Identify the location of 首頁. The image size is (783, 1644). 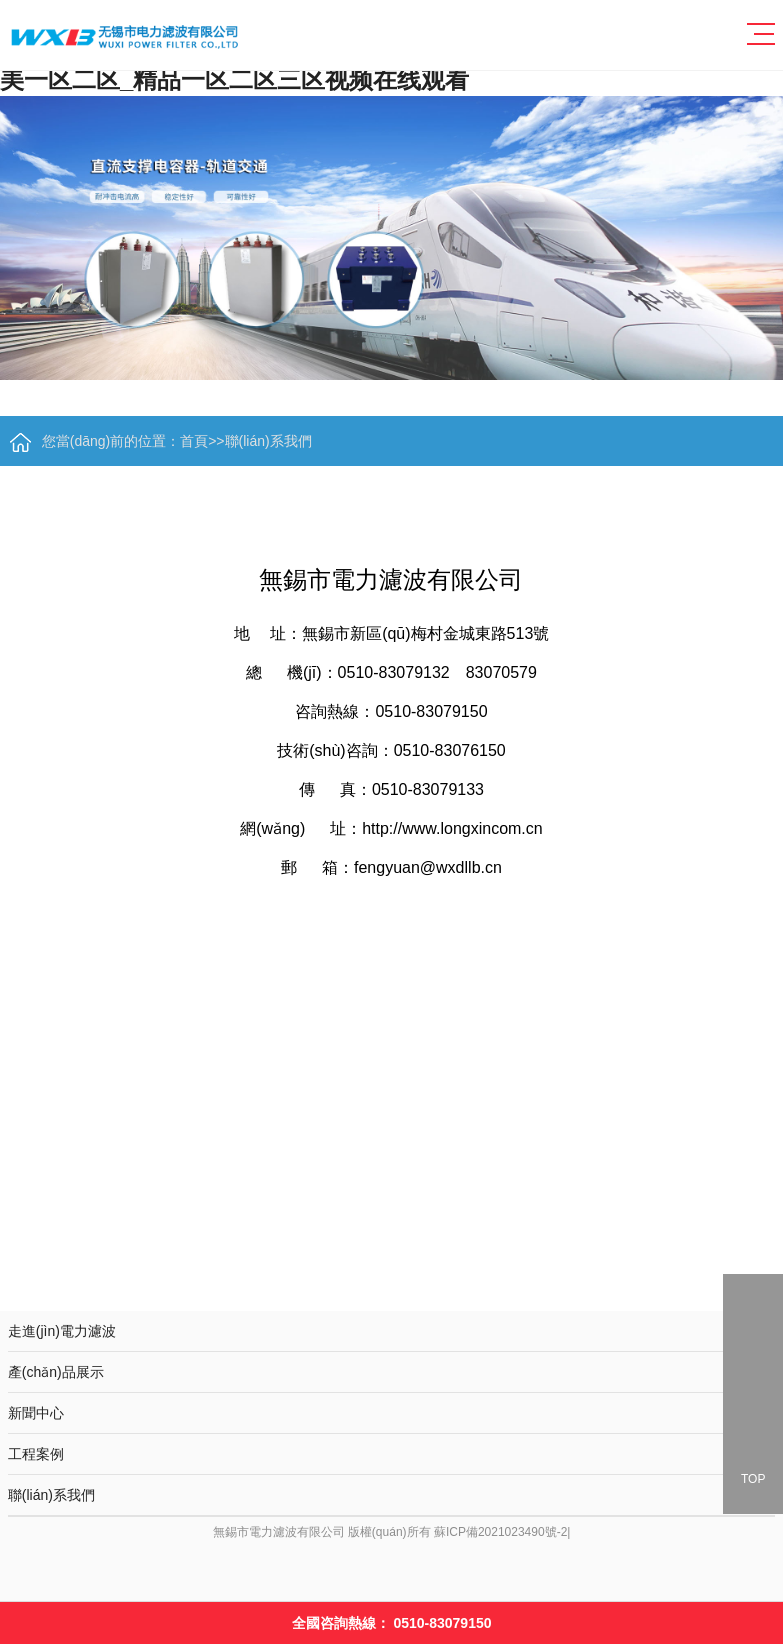
(194, 441).